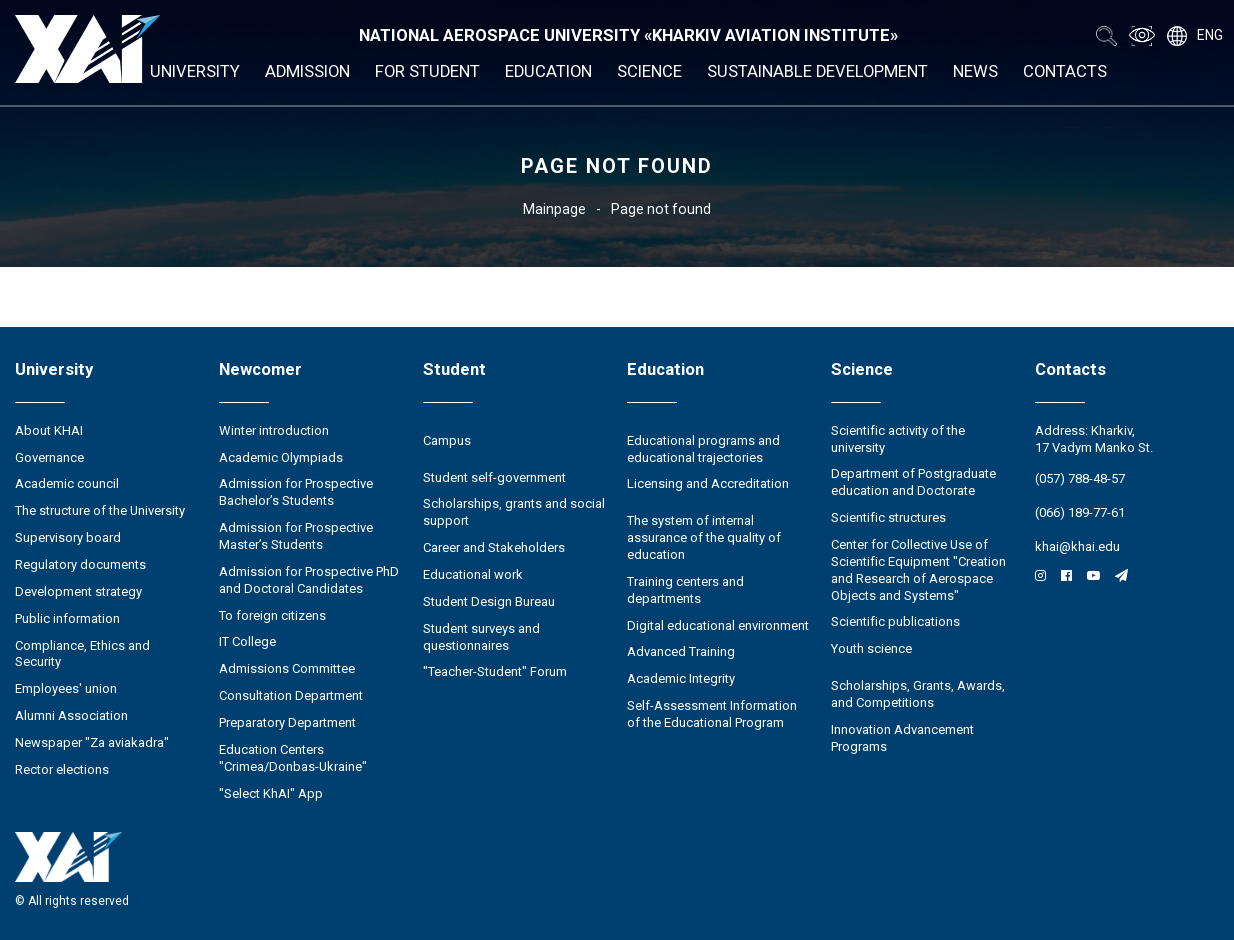 The width and height of the screenshot is (1234, 940). I want to click on Employees' union, so click(66, 688).